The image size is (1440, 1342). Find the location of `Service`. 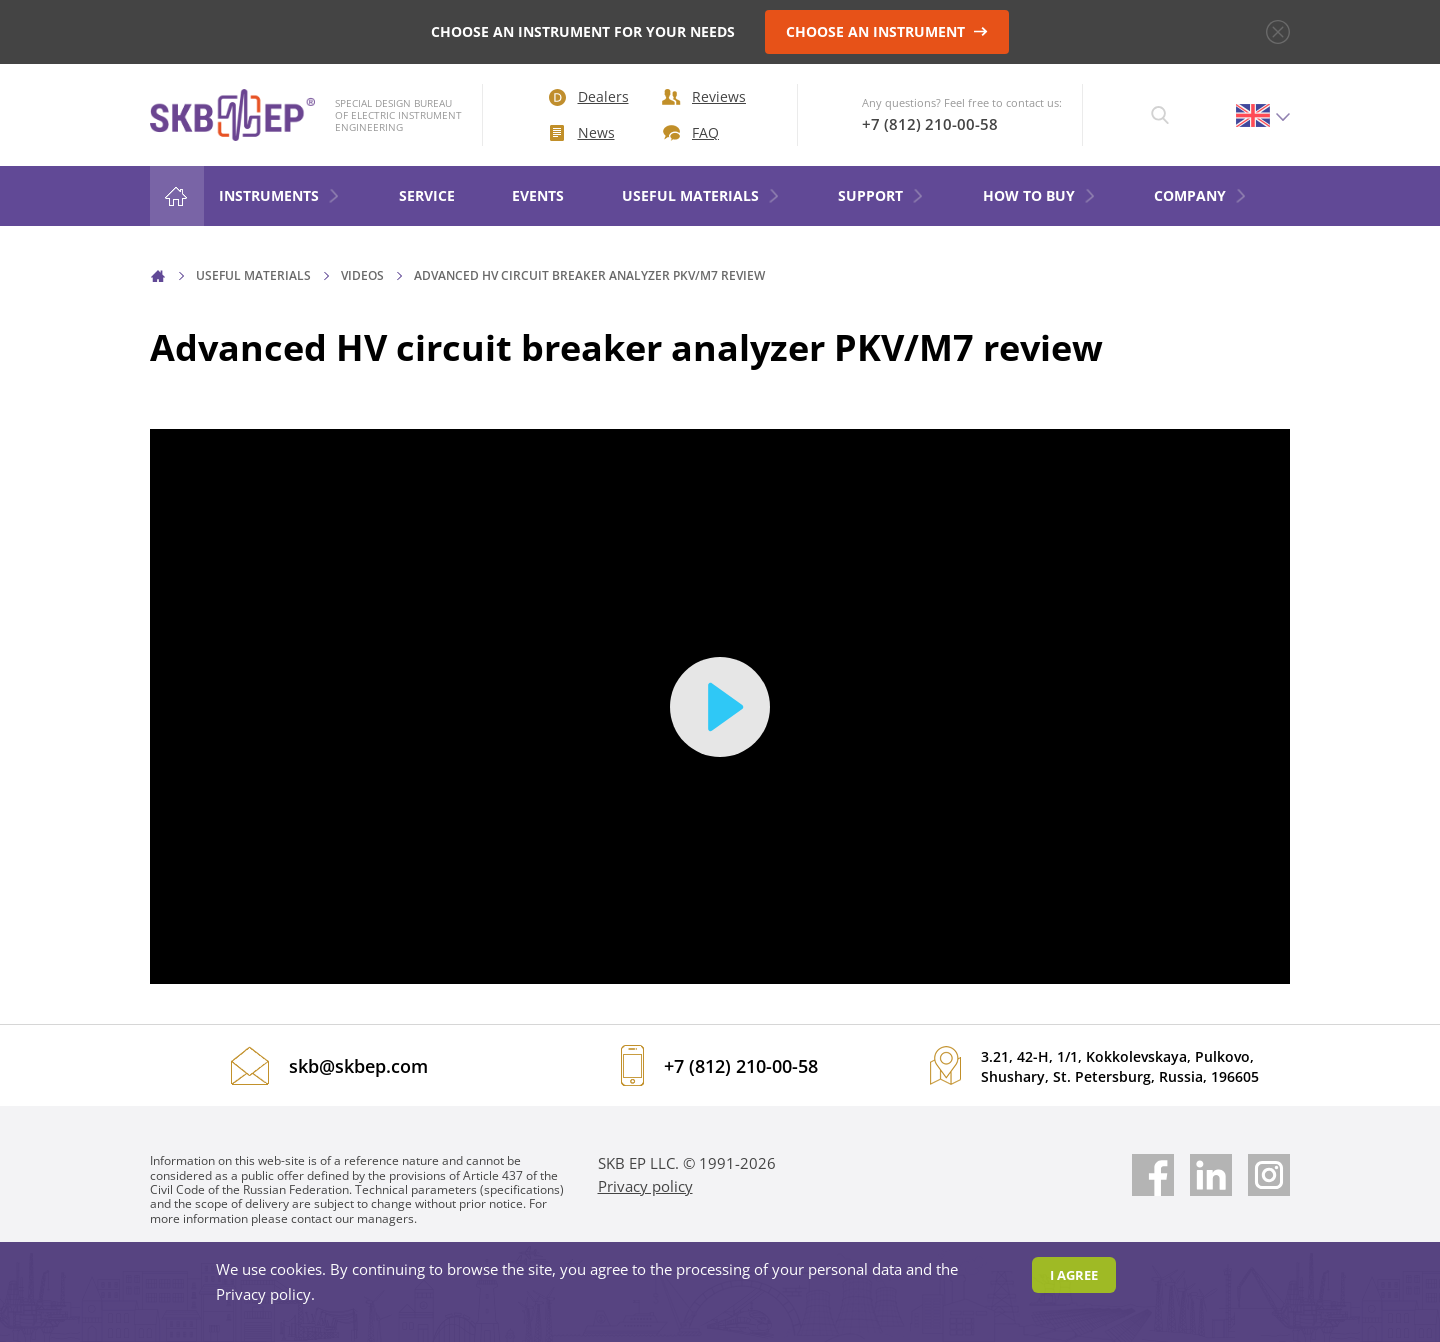

Service is located at coordinates (427, 195).